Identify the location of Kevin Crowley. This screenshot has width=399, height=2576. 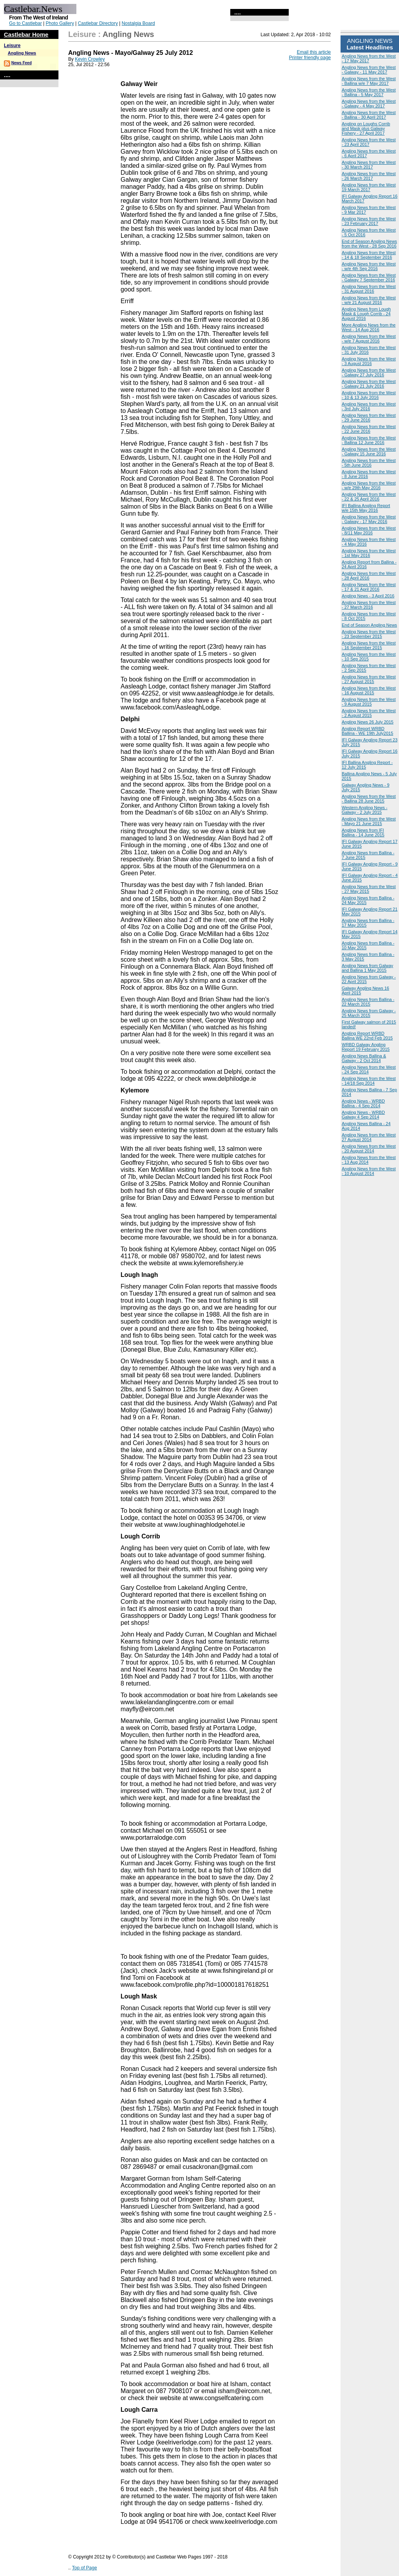
(90, 59).